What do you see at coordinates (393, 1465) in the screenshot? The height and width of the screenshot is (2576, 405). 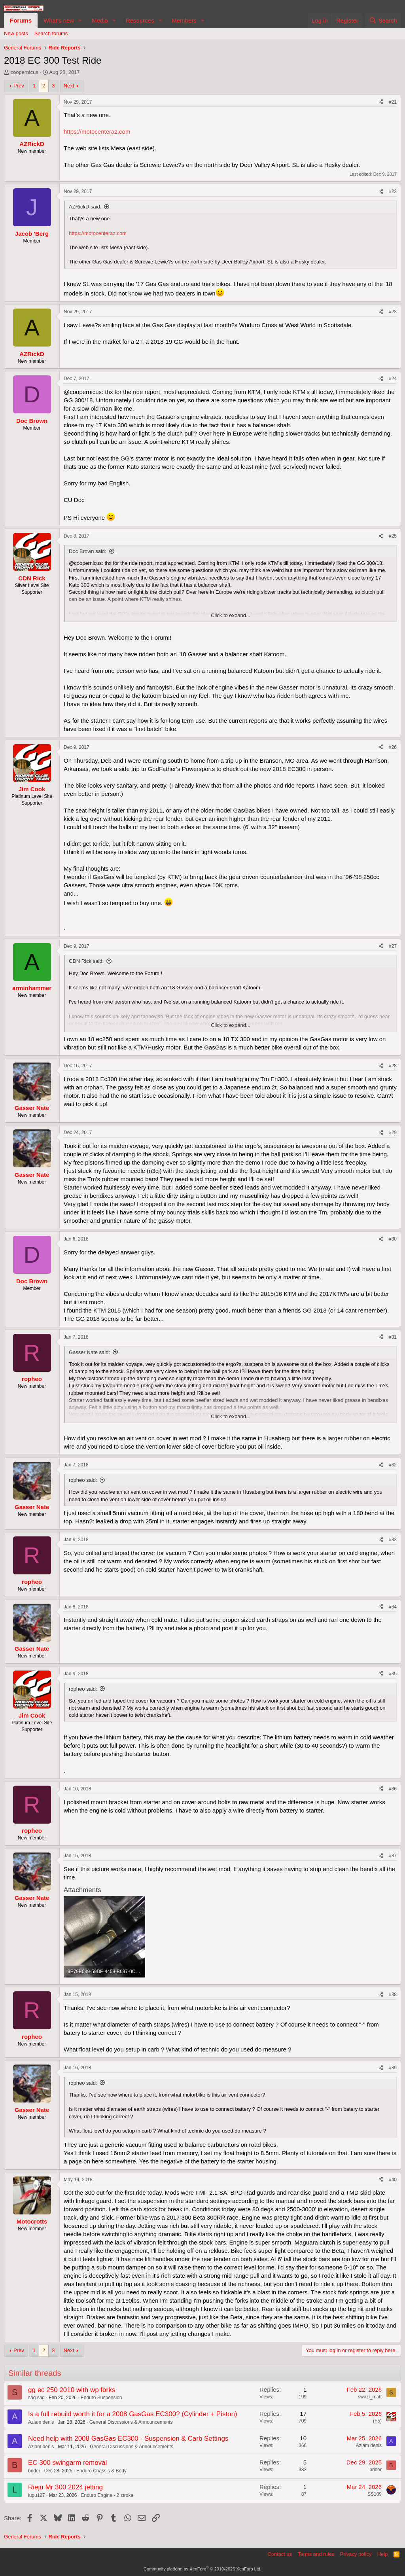 I see `#32` at bounding box center [393, 1465].